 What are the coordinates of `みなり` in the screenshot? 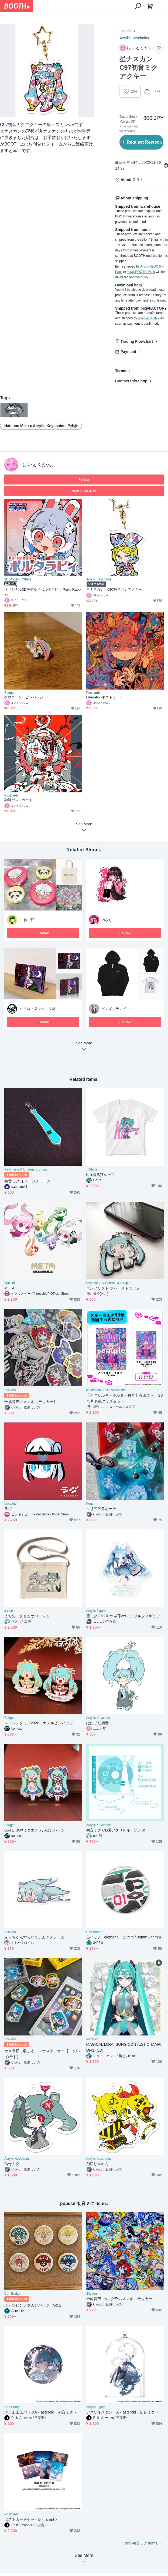 It's located at (107, 920).